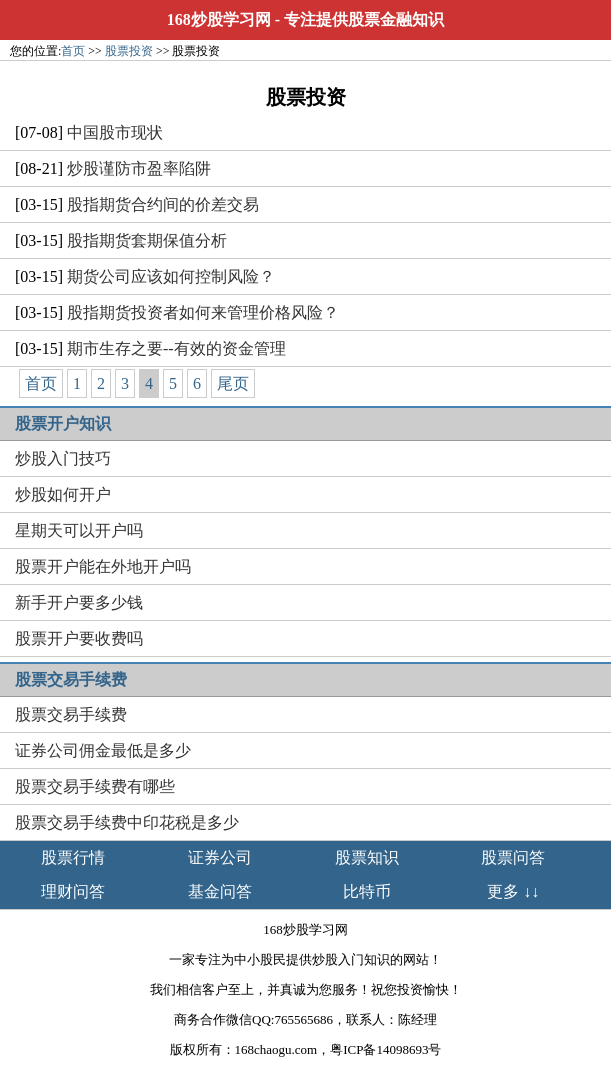 The width and height of the screenshot is (611, 1080). I want to click on 股票交易手续费有哪些, so click(95, 786).